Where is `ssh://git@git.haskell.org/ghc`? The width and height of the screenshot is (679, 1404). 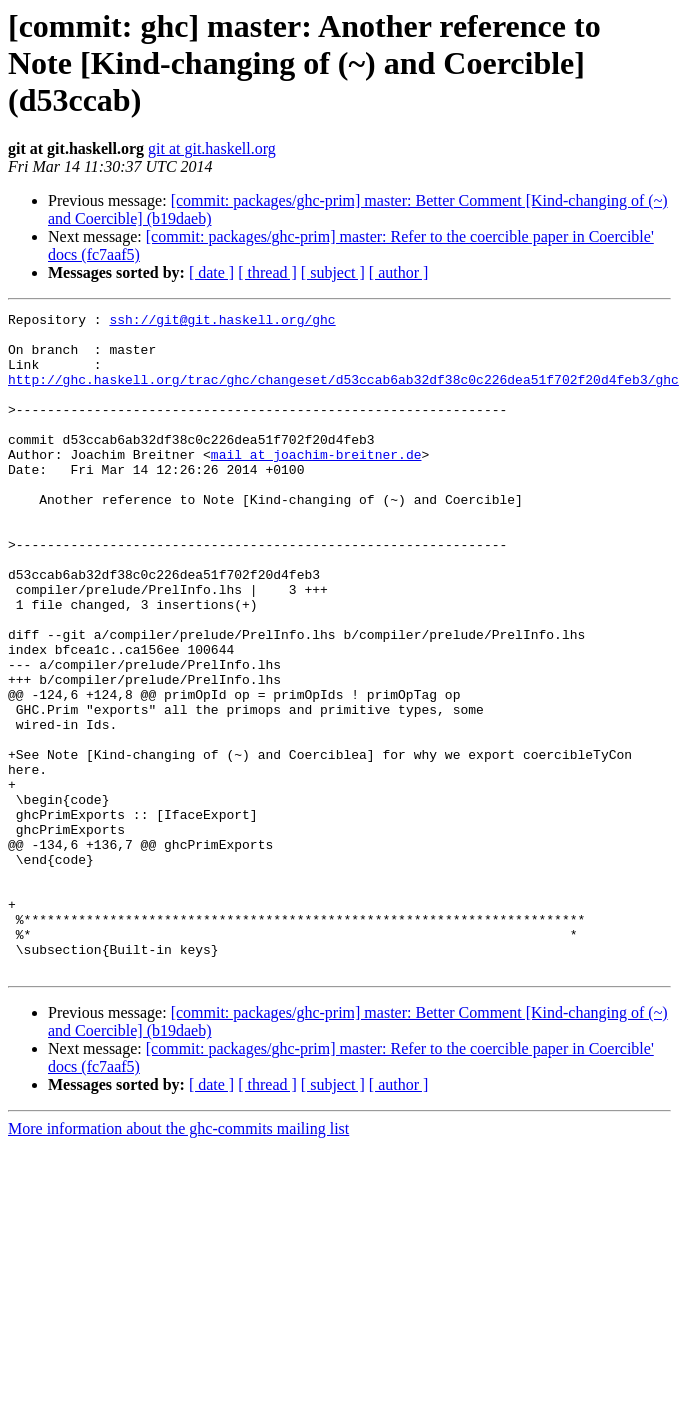
ssh://git@git.haskell.org/ghc is located at coordinates (222, 322).